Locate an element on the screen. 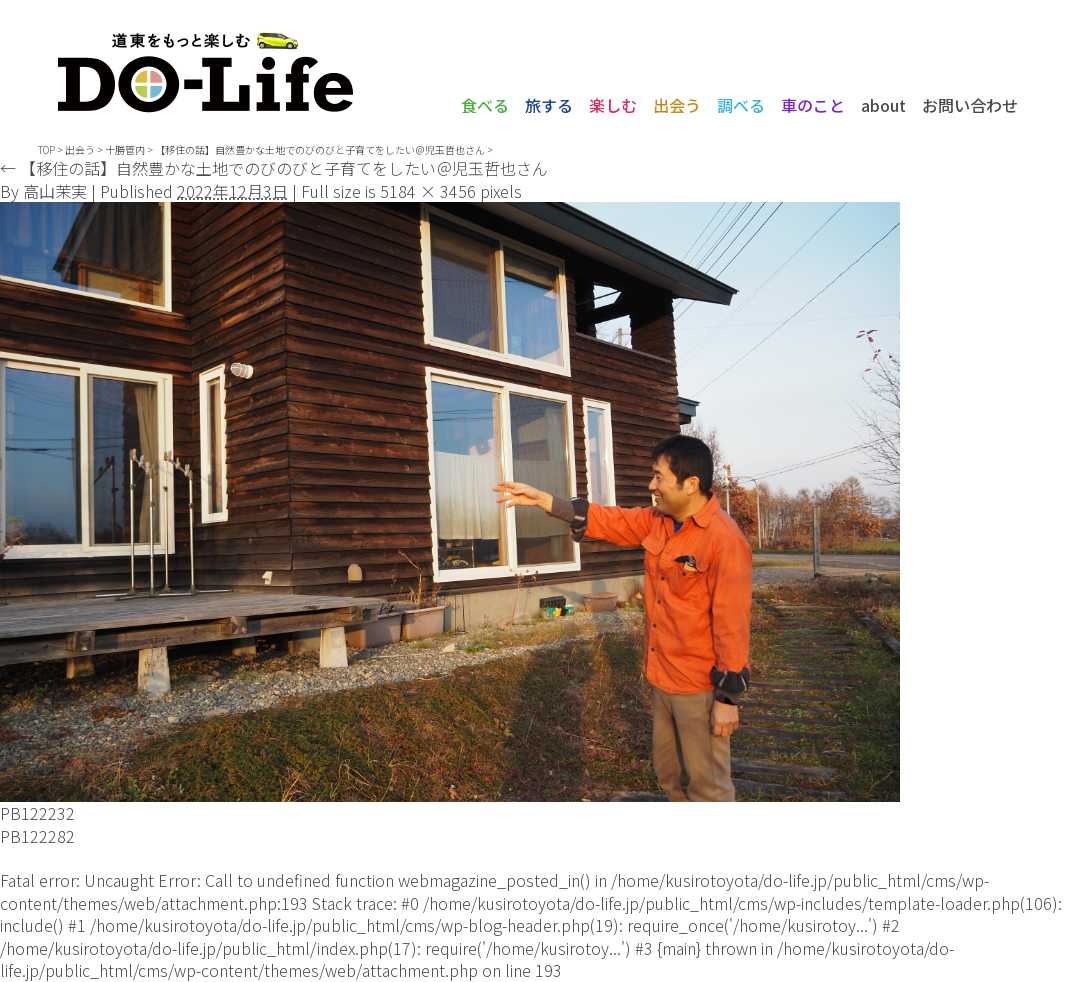 The image size is (1075, 982). 車のこと is located at coordinates (813, 105).